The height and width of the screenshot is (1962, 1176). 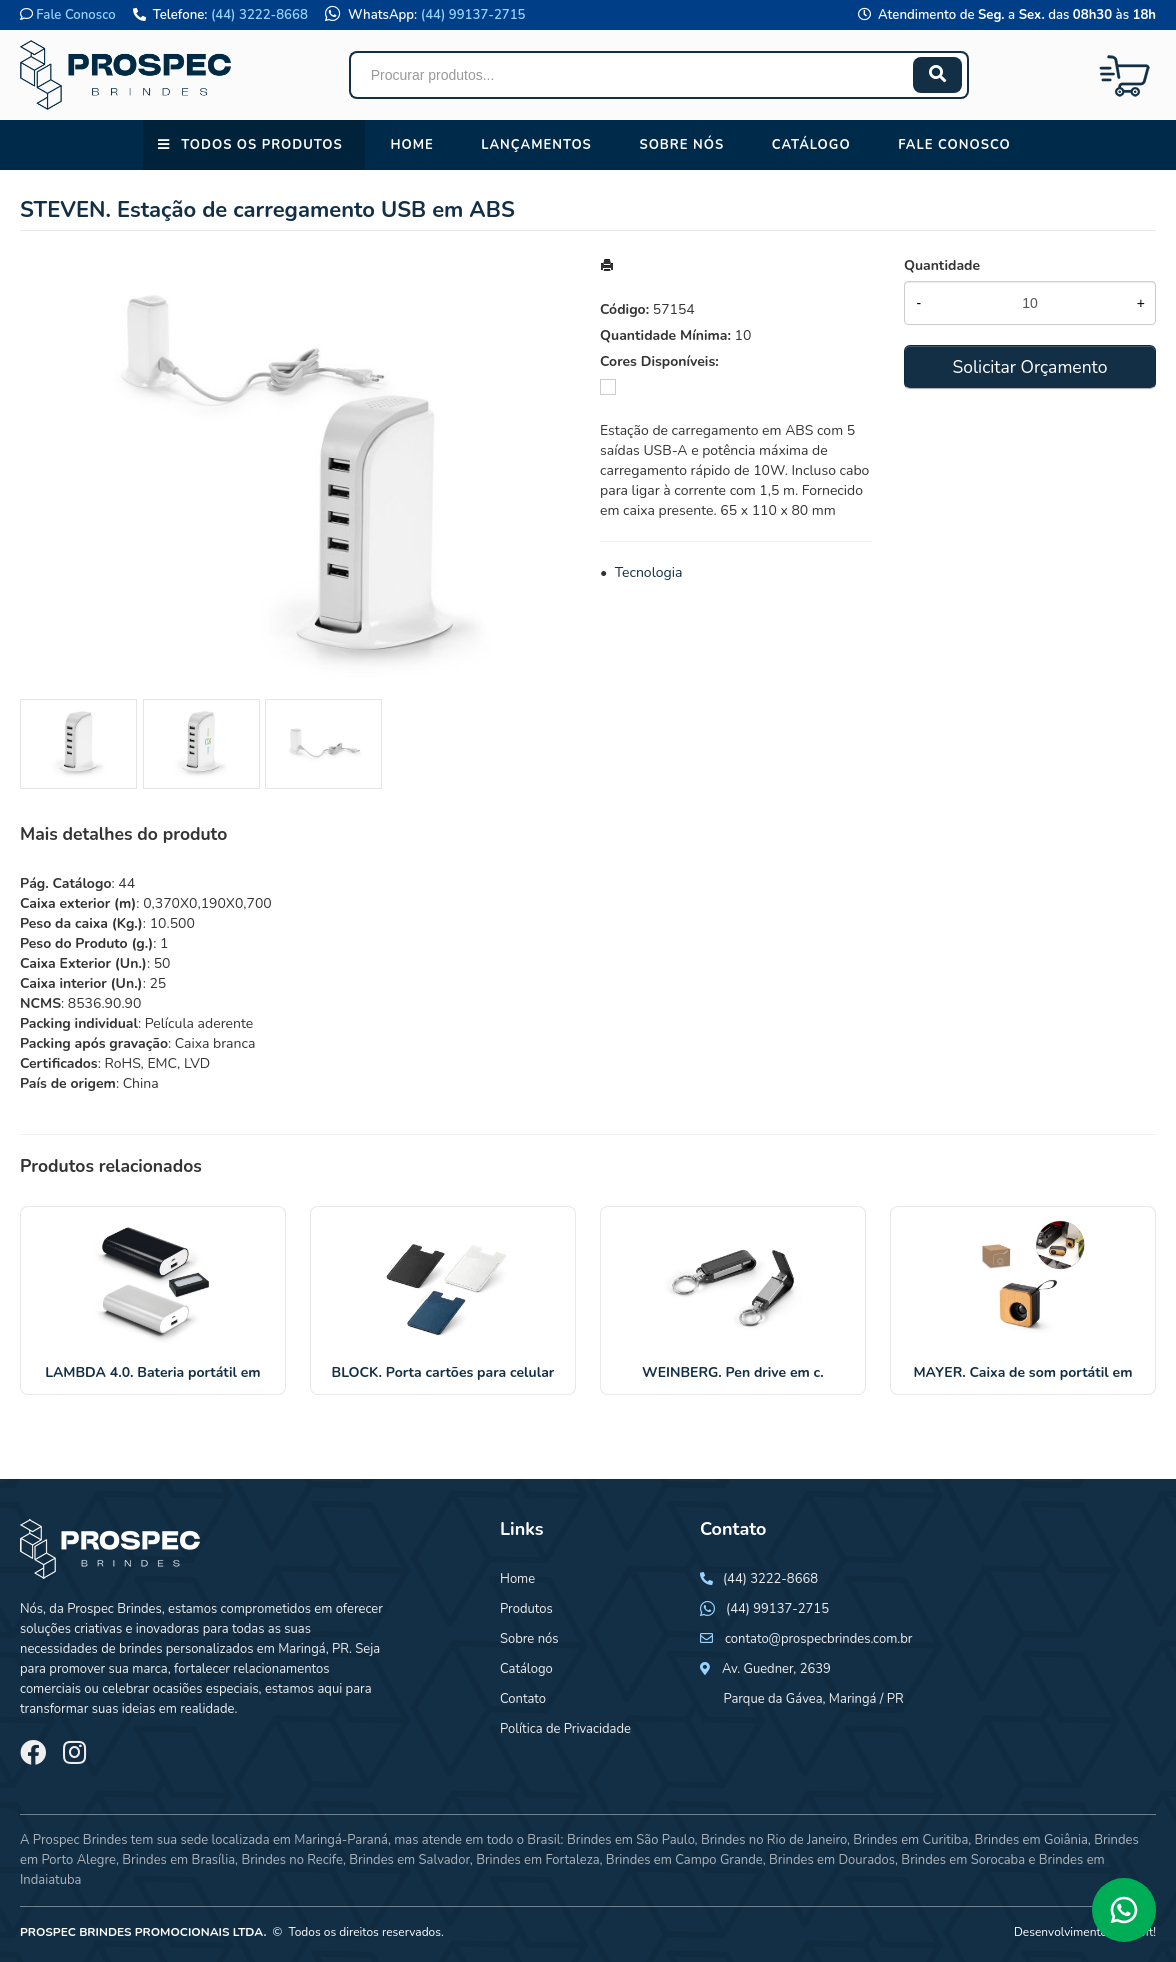 What do you see at coordinates (473, 15) in the screenshot?
I see `(44) 99137-2715` at bounding box center [473, 15].